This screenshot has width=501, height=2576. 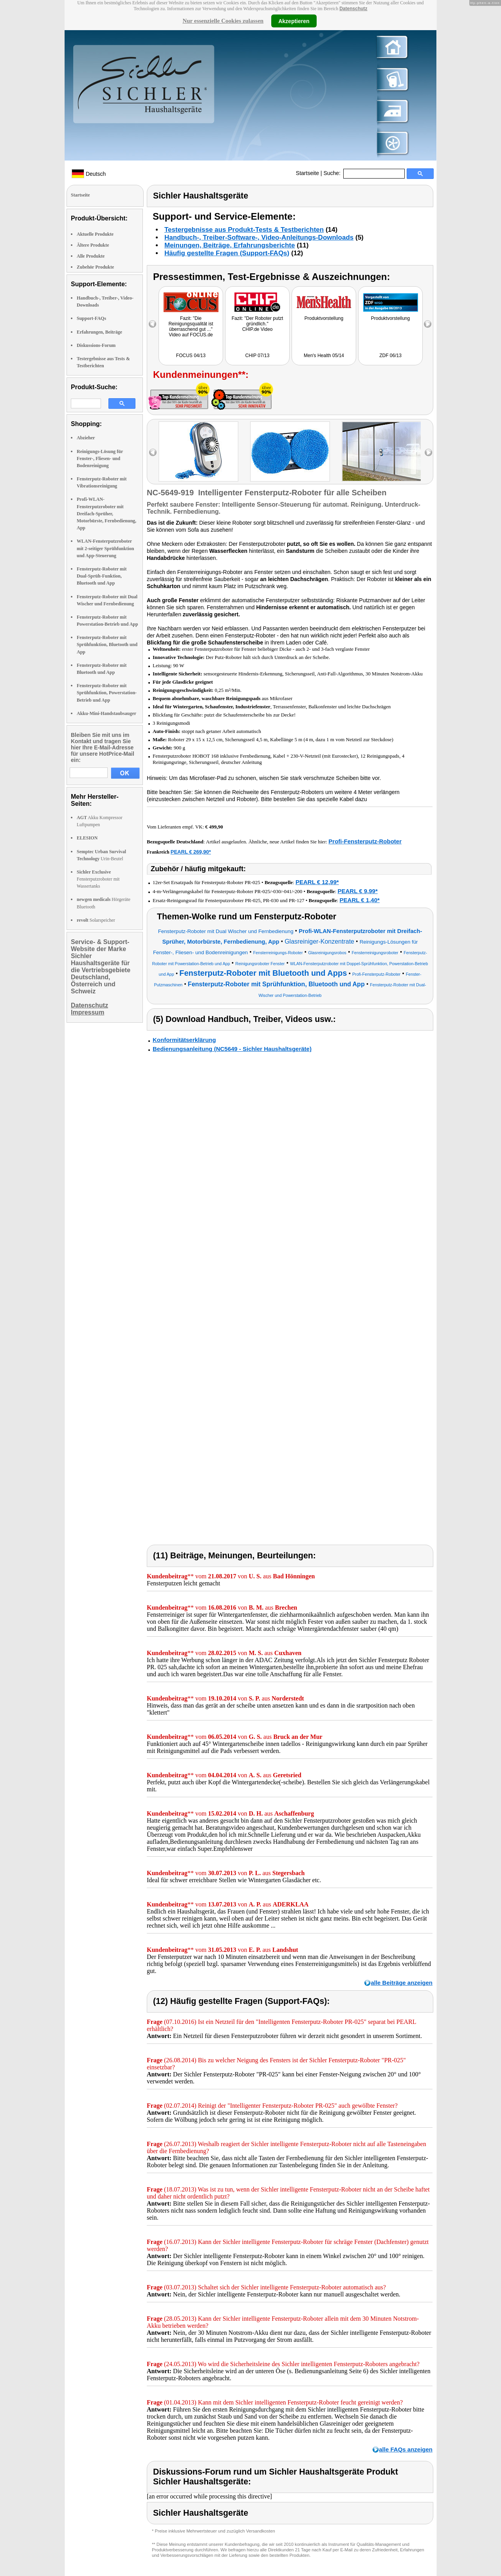 I want to click on Solarspeicher, so click(x=96, y=920).